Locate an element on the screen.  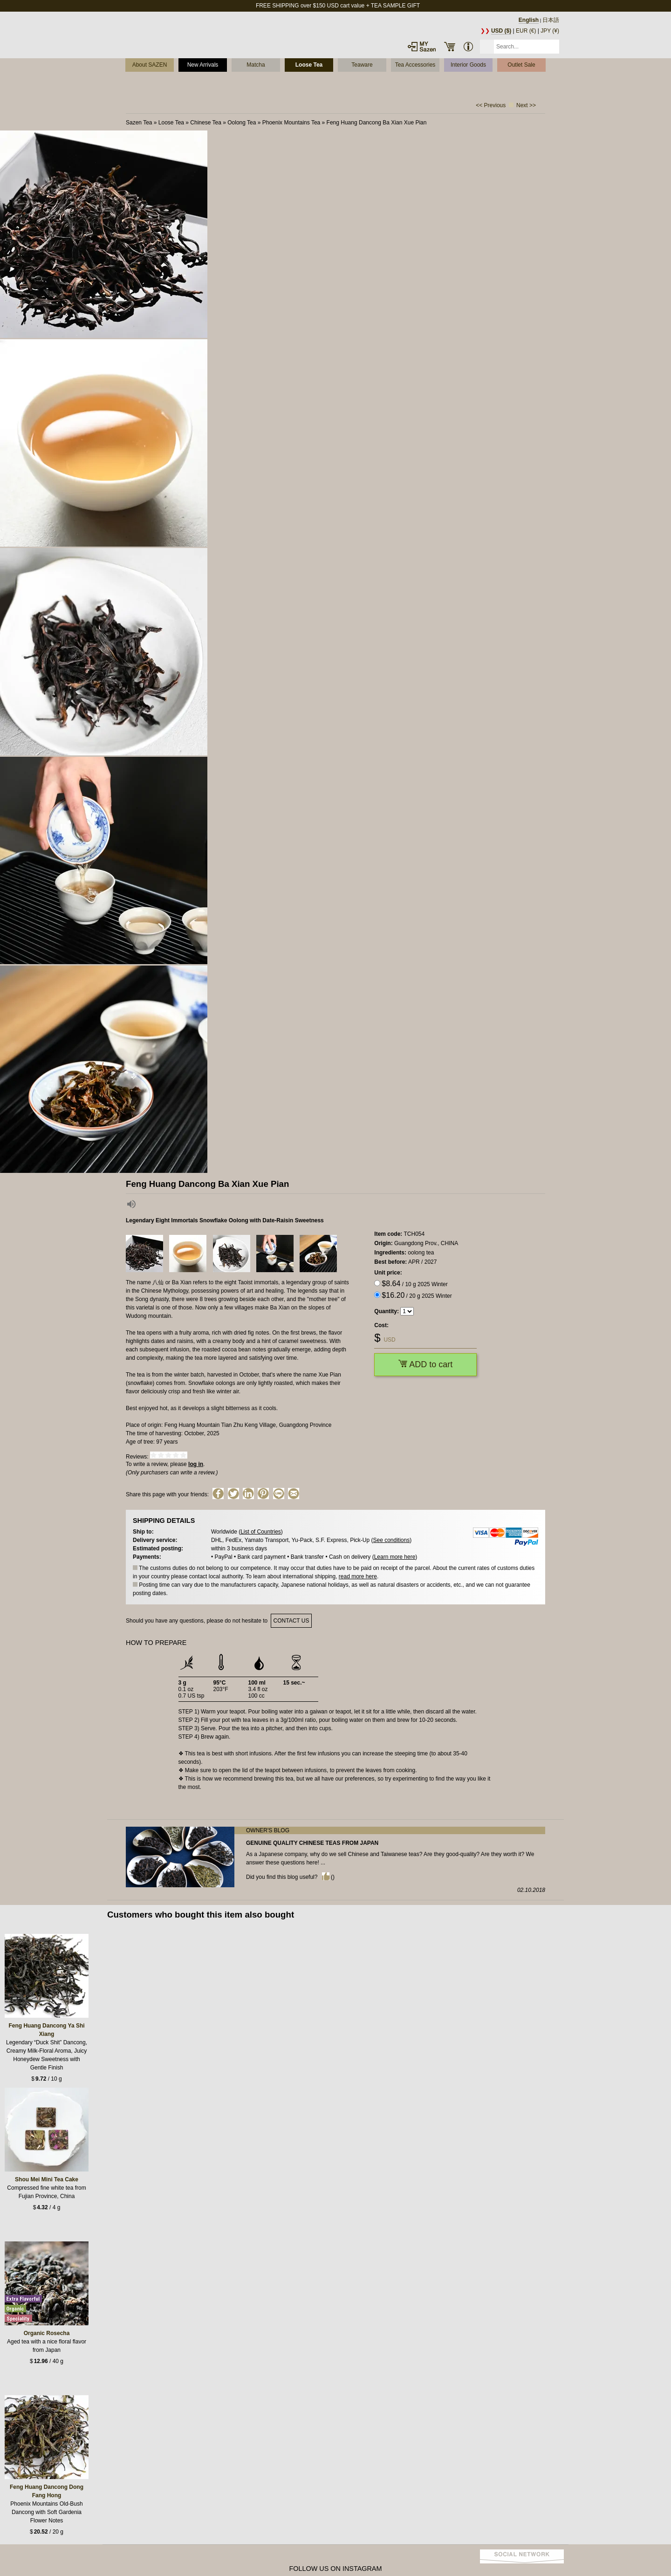
Learn more here is located at coordinates (395, 1557).